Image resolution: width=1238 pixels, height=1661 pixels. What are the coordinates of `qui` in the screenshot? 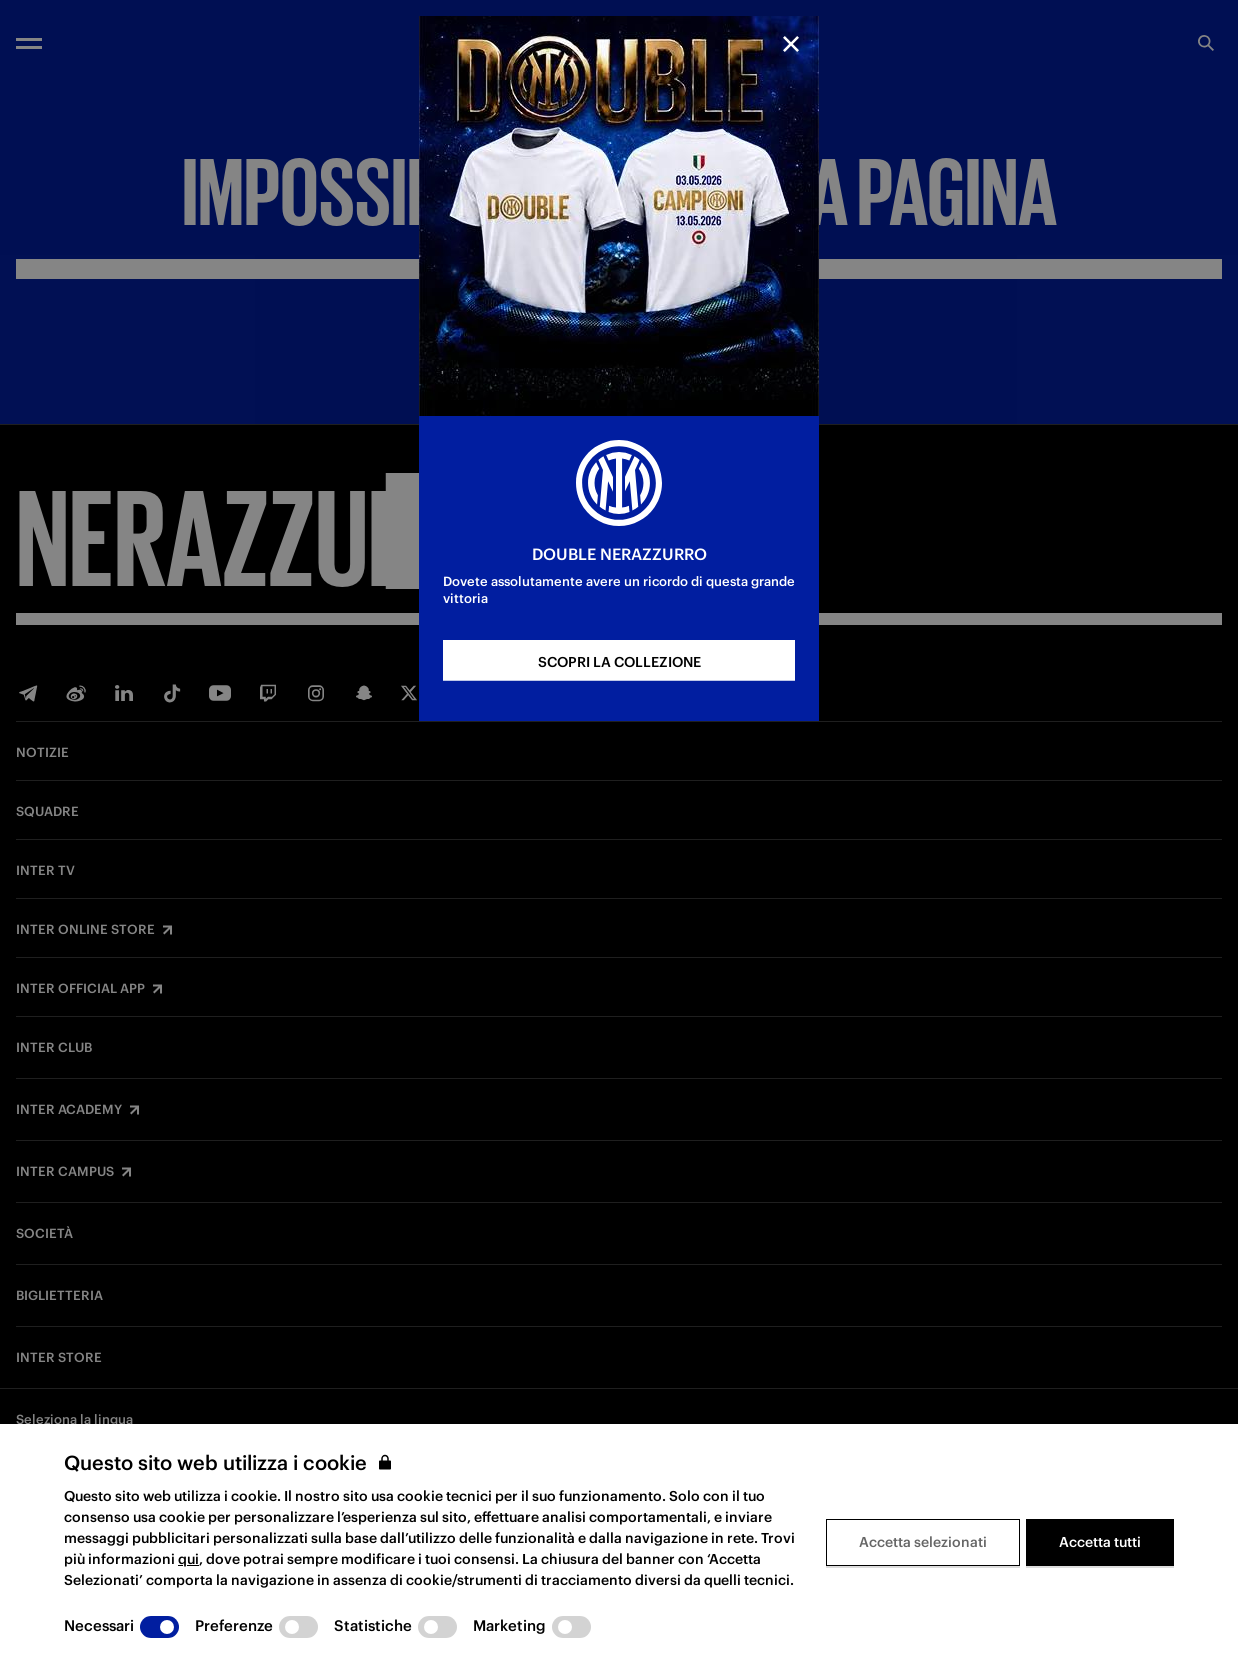 It's located at (188, 1559).